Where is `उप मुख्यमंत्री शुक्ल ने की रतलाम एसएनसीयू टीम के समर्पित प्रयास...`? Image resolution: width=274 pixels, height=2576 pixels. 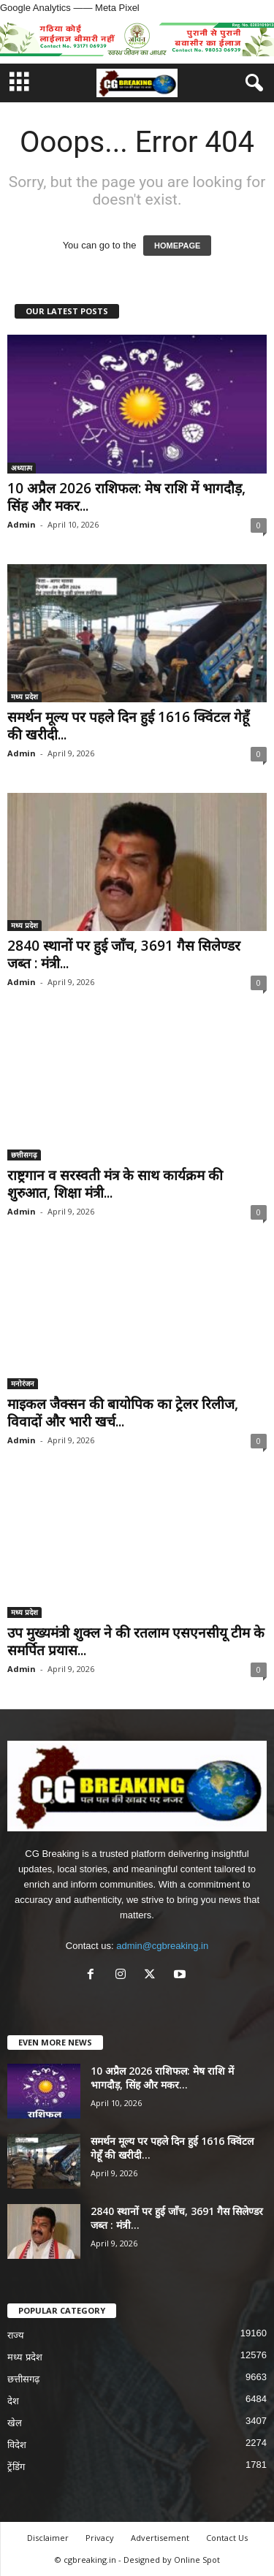
उप मुख्यमंत्री शुक्ल ने की रतलाम एसएनसीयू टीम के समर्पित प्रयास... is located at coordinates (136, 1641).